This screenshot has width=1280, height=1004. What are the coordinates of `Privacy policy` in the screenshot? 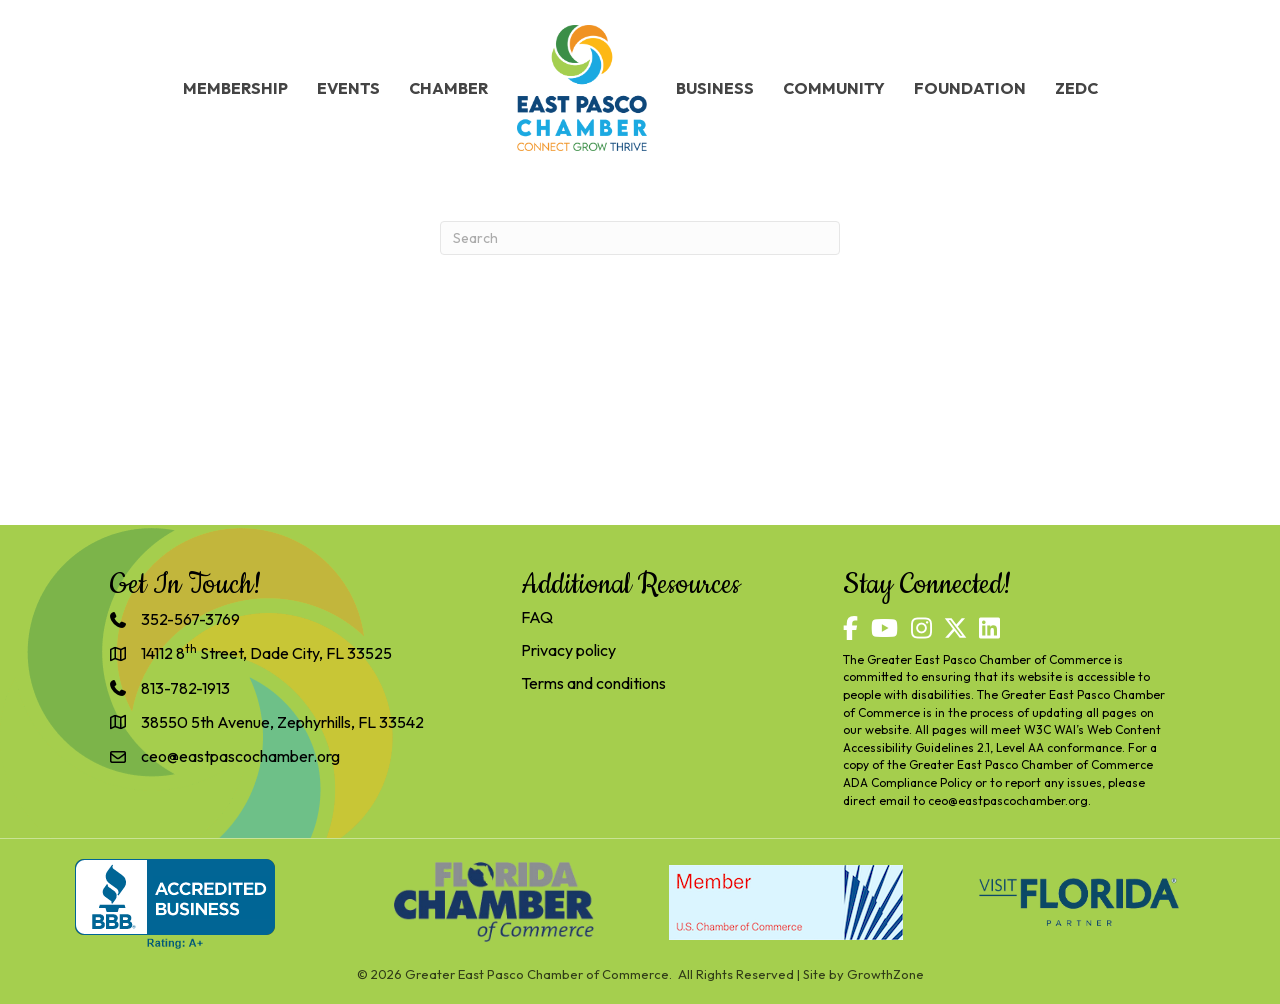 It's located at (568, 650).